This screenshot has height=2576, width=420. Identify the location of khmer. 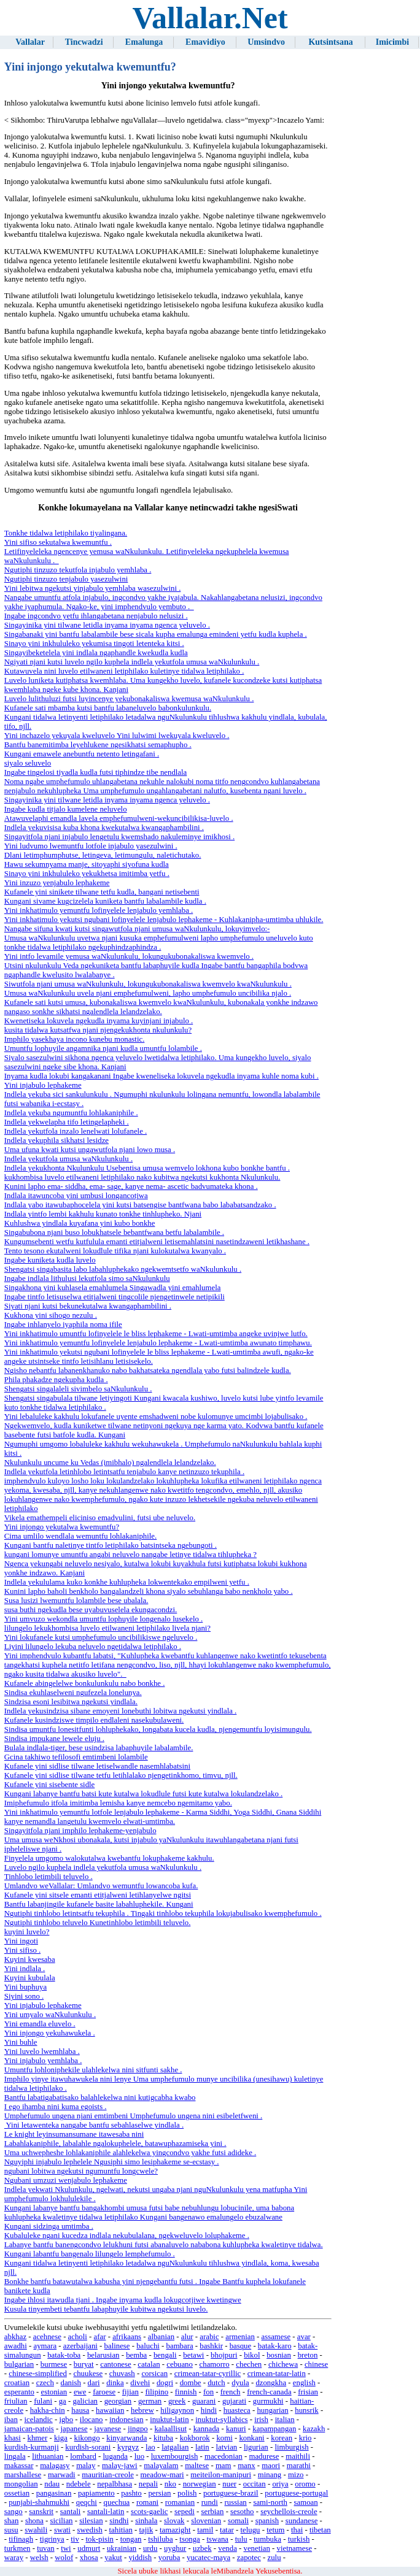
(38, 2438).